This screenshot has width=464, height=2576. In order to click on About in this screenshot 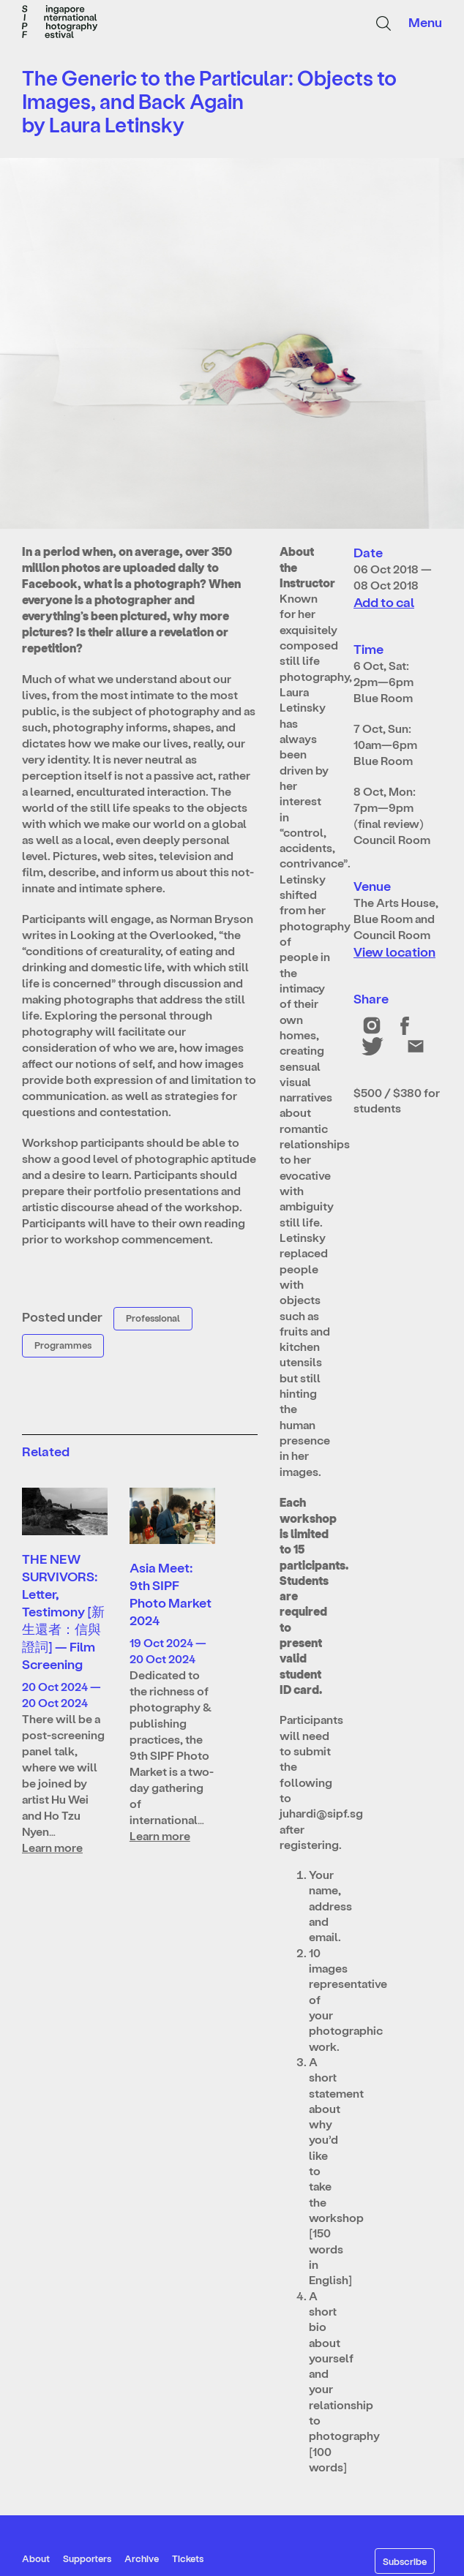, I will do `click(36, 2558)`.